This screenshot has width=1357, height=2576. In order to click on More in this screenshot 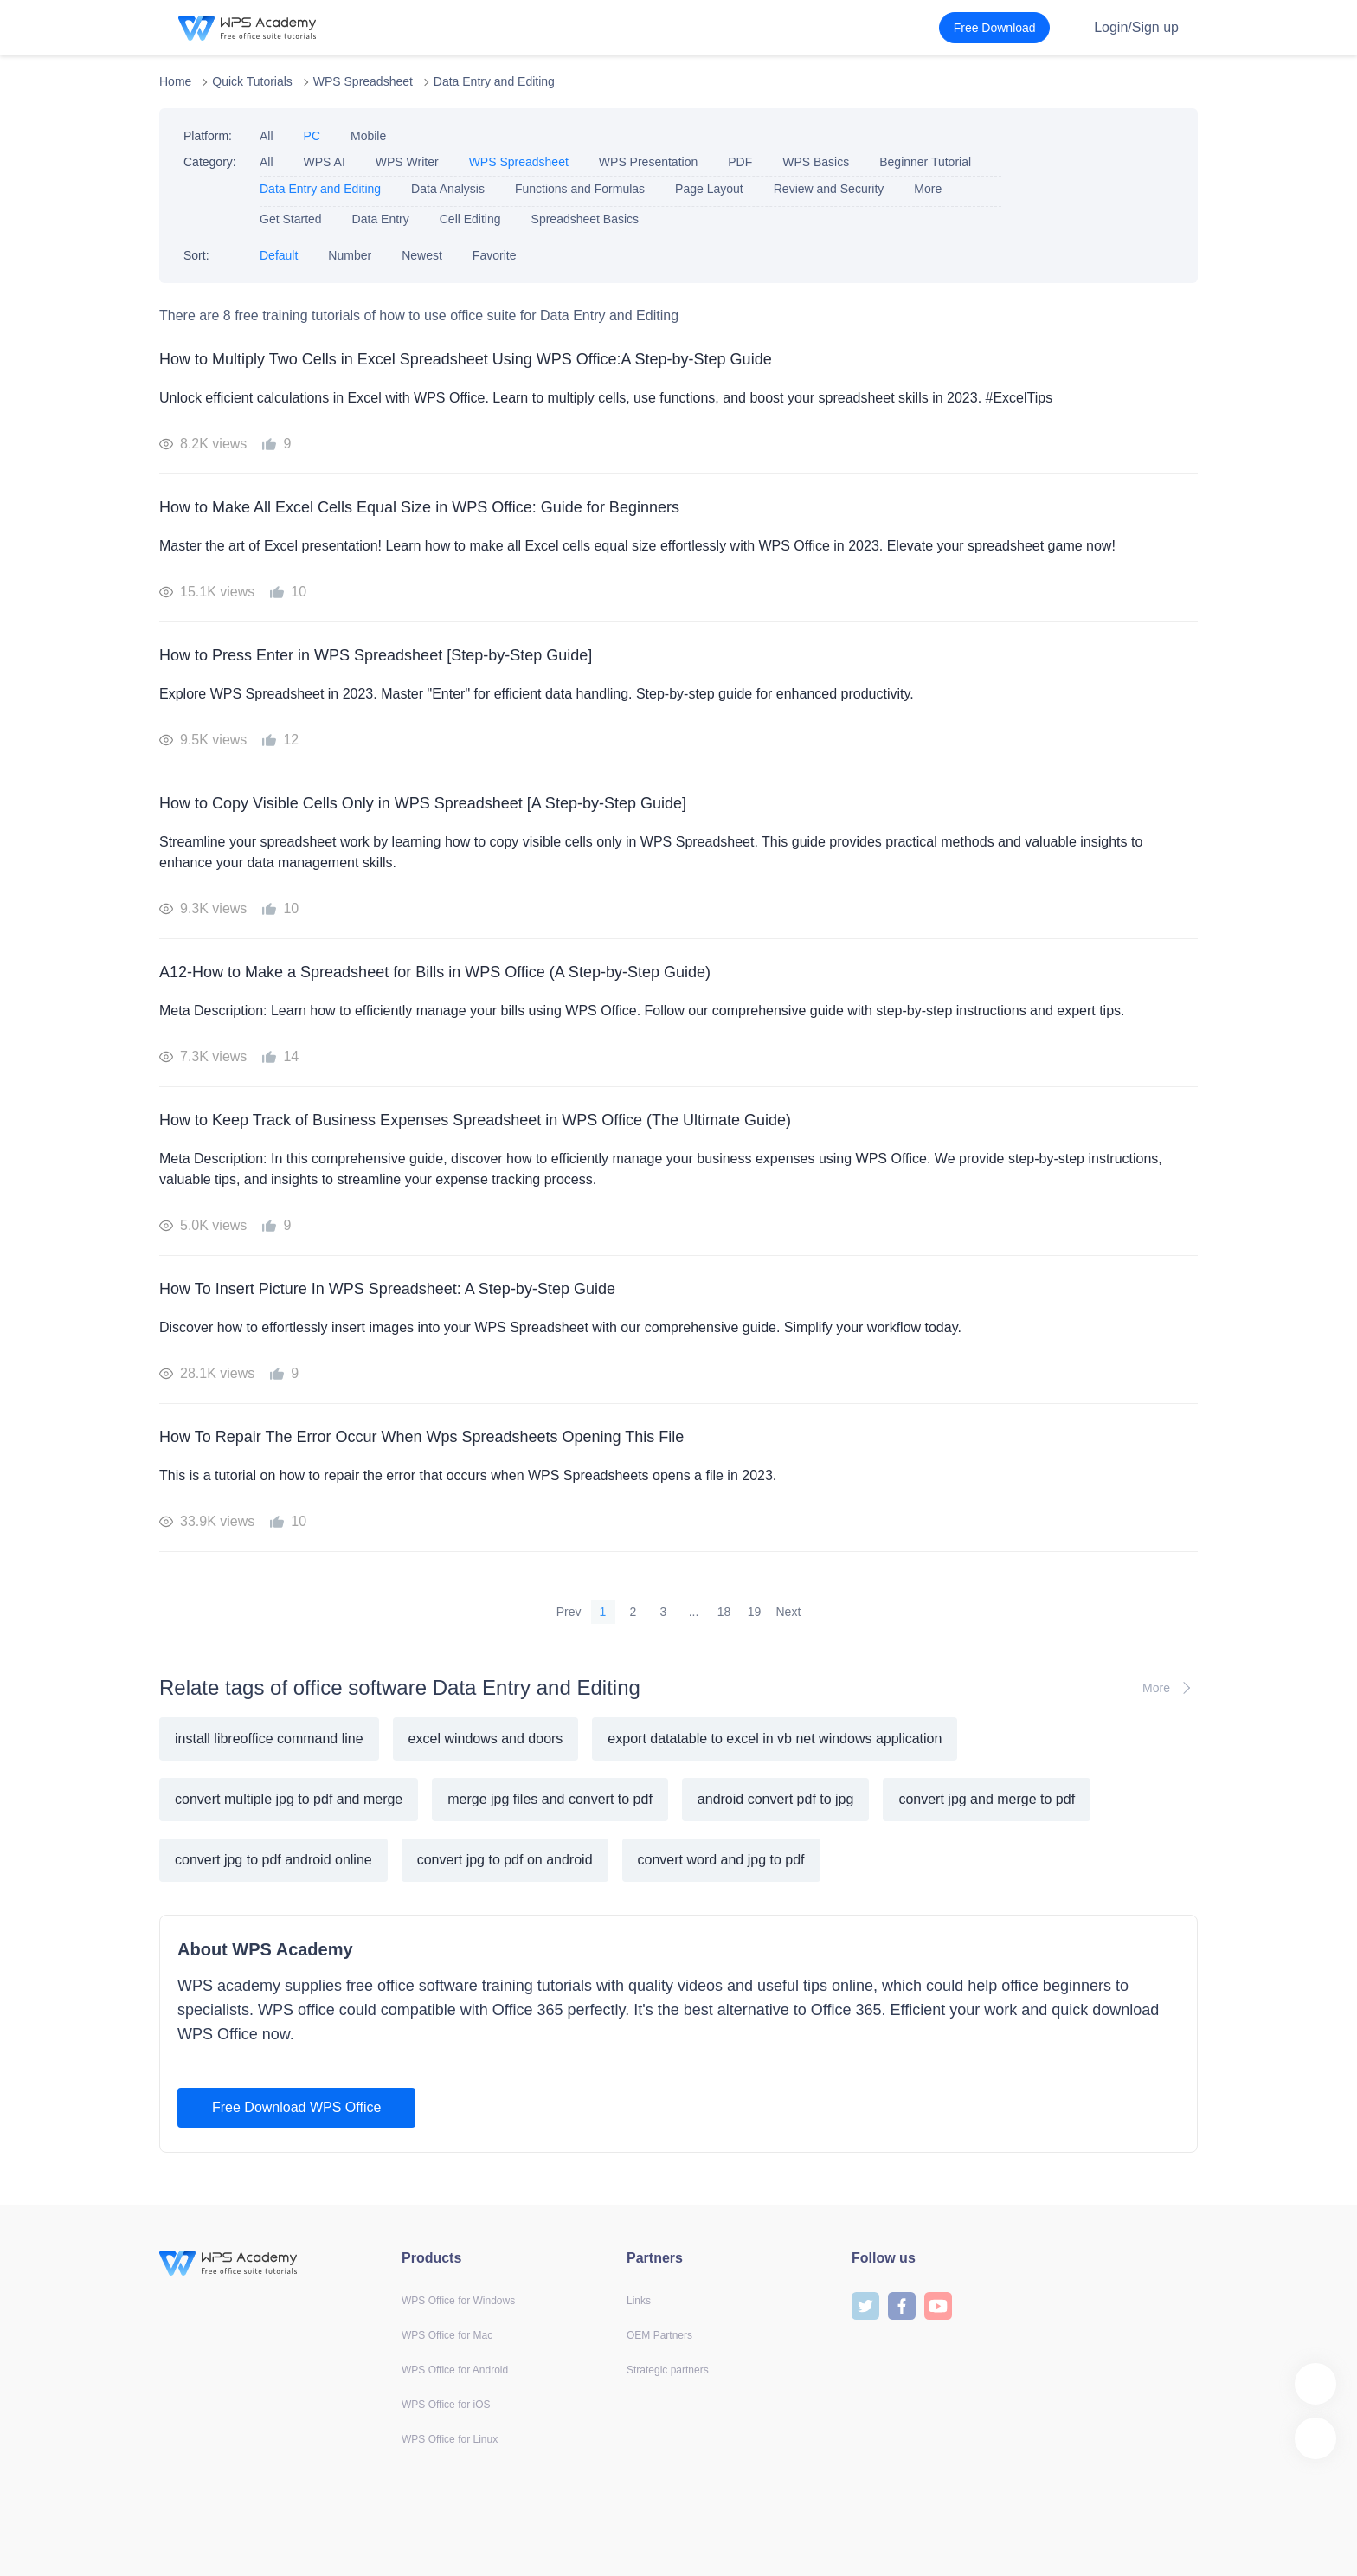, I will do `click(928, 189)`.